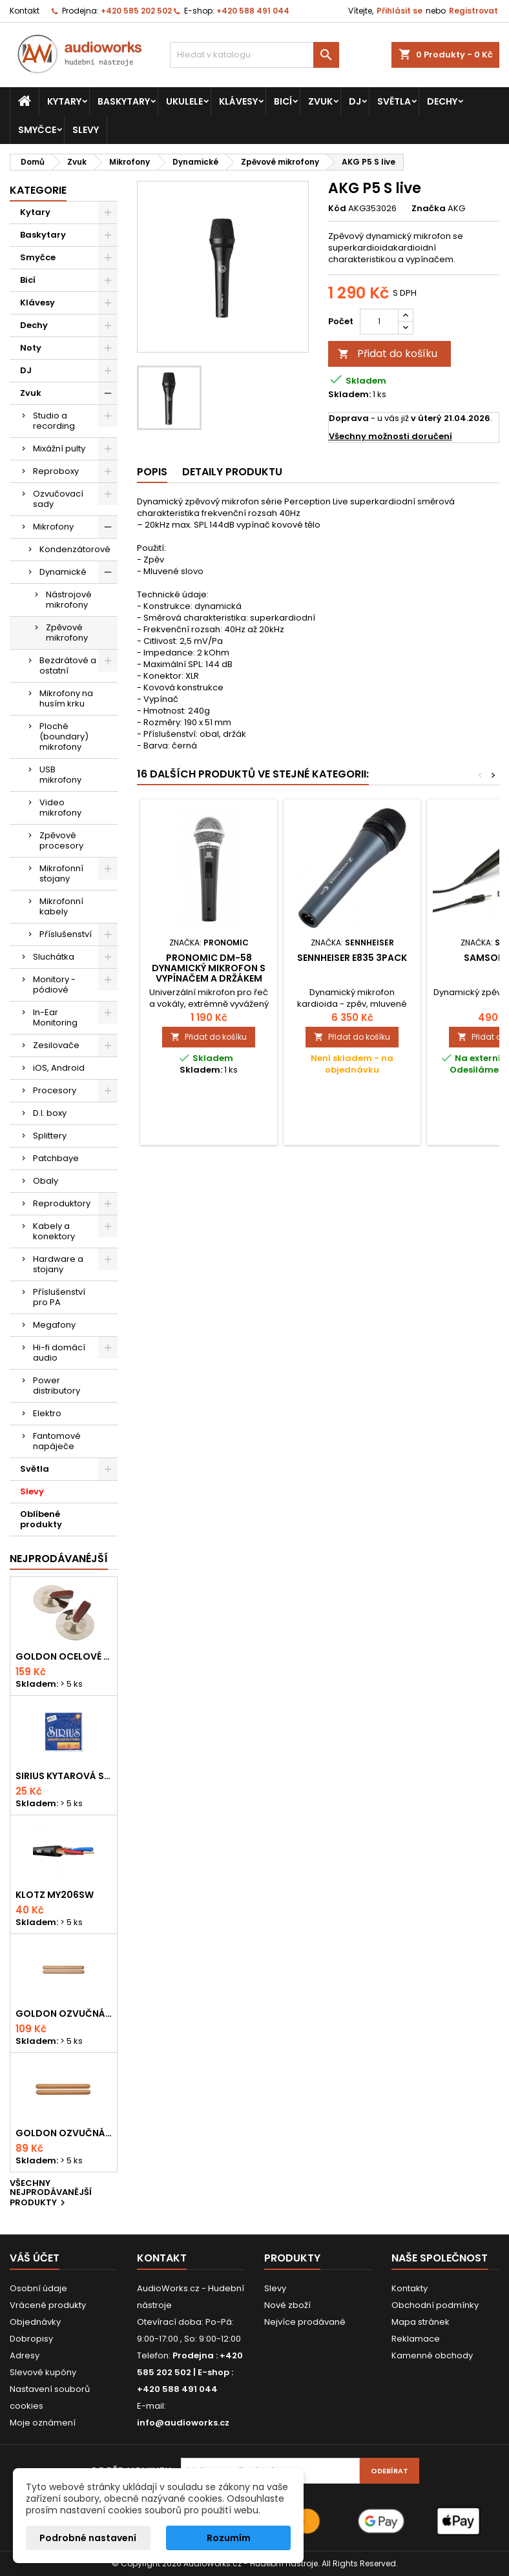 Image resolution: width=509 pixels, height=2576 pixels. I want to click on Hi-fi domácí audio, so click(59, 1352).